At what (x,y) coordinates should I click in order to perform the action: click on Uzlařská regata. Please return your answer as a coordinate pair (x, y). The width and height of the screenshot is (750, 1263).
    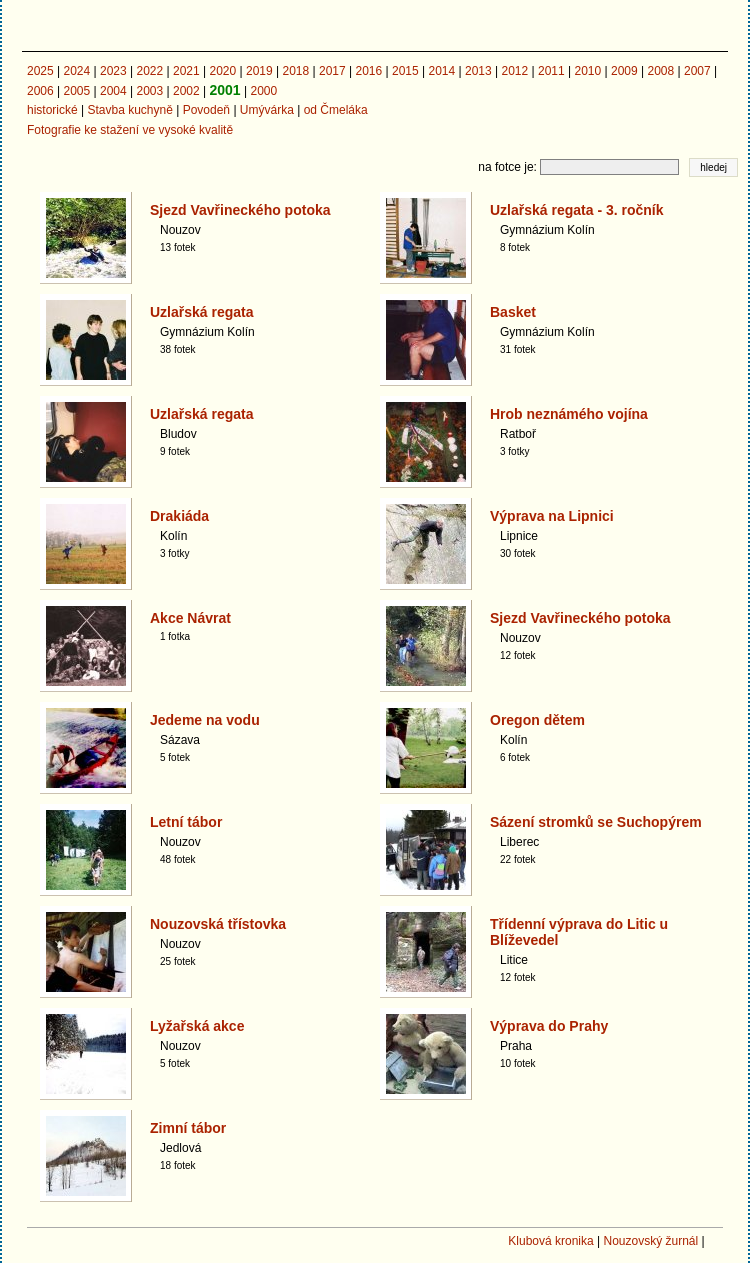
    Looking at the image, I should click on (202, 312).